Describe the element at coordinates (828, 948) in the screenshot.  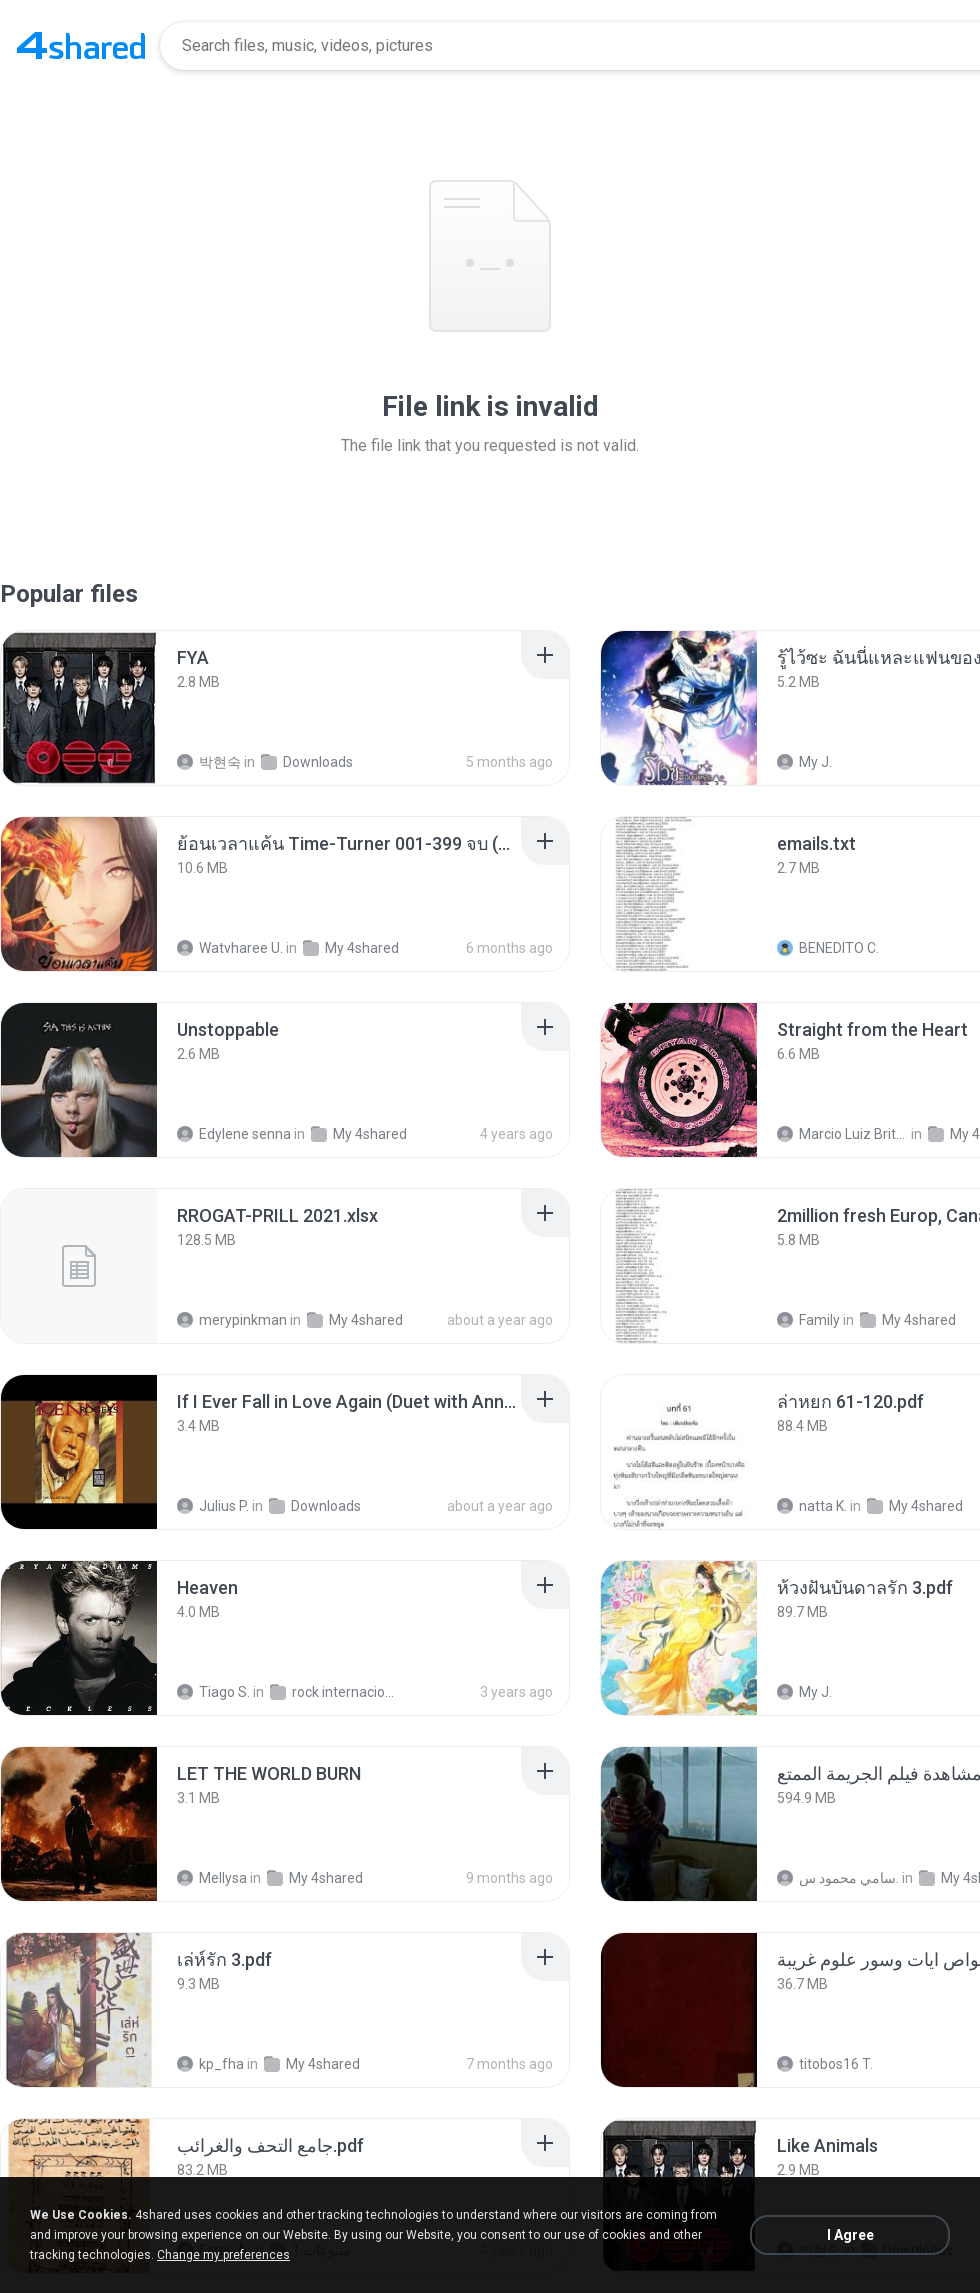
I see `BENEDITO C.` at that location.